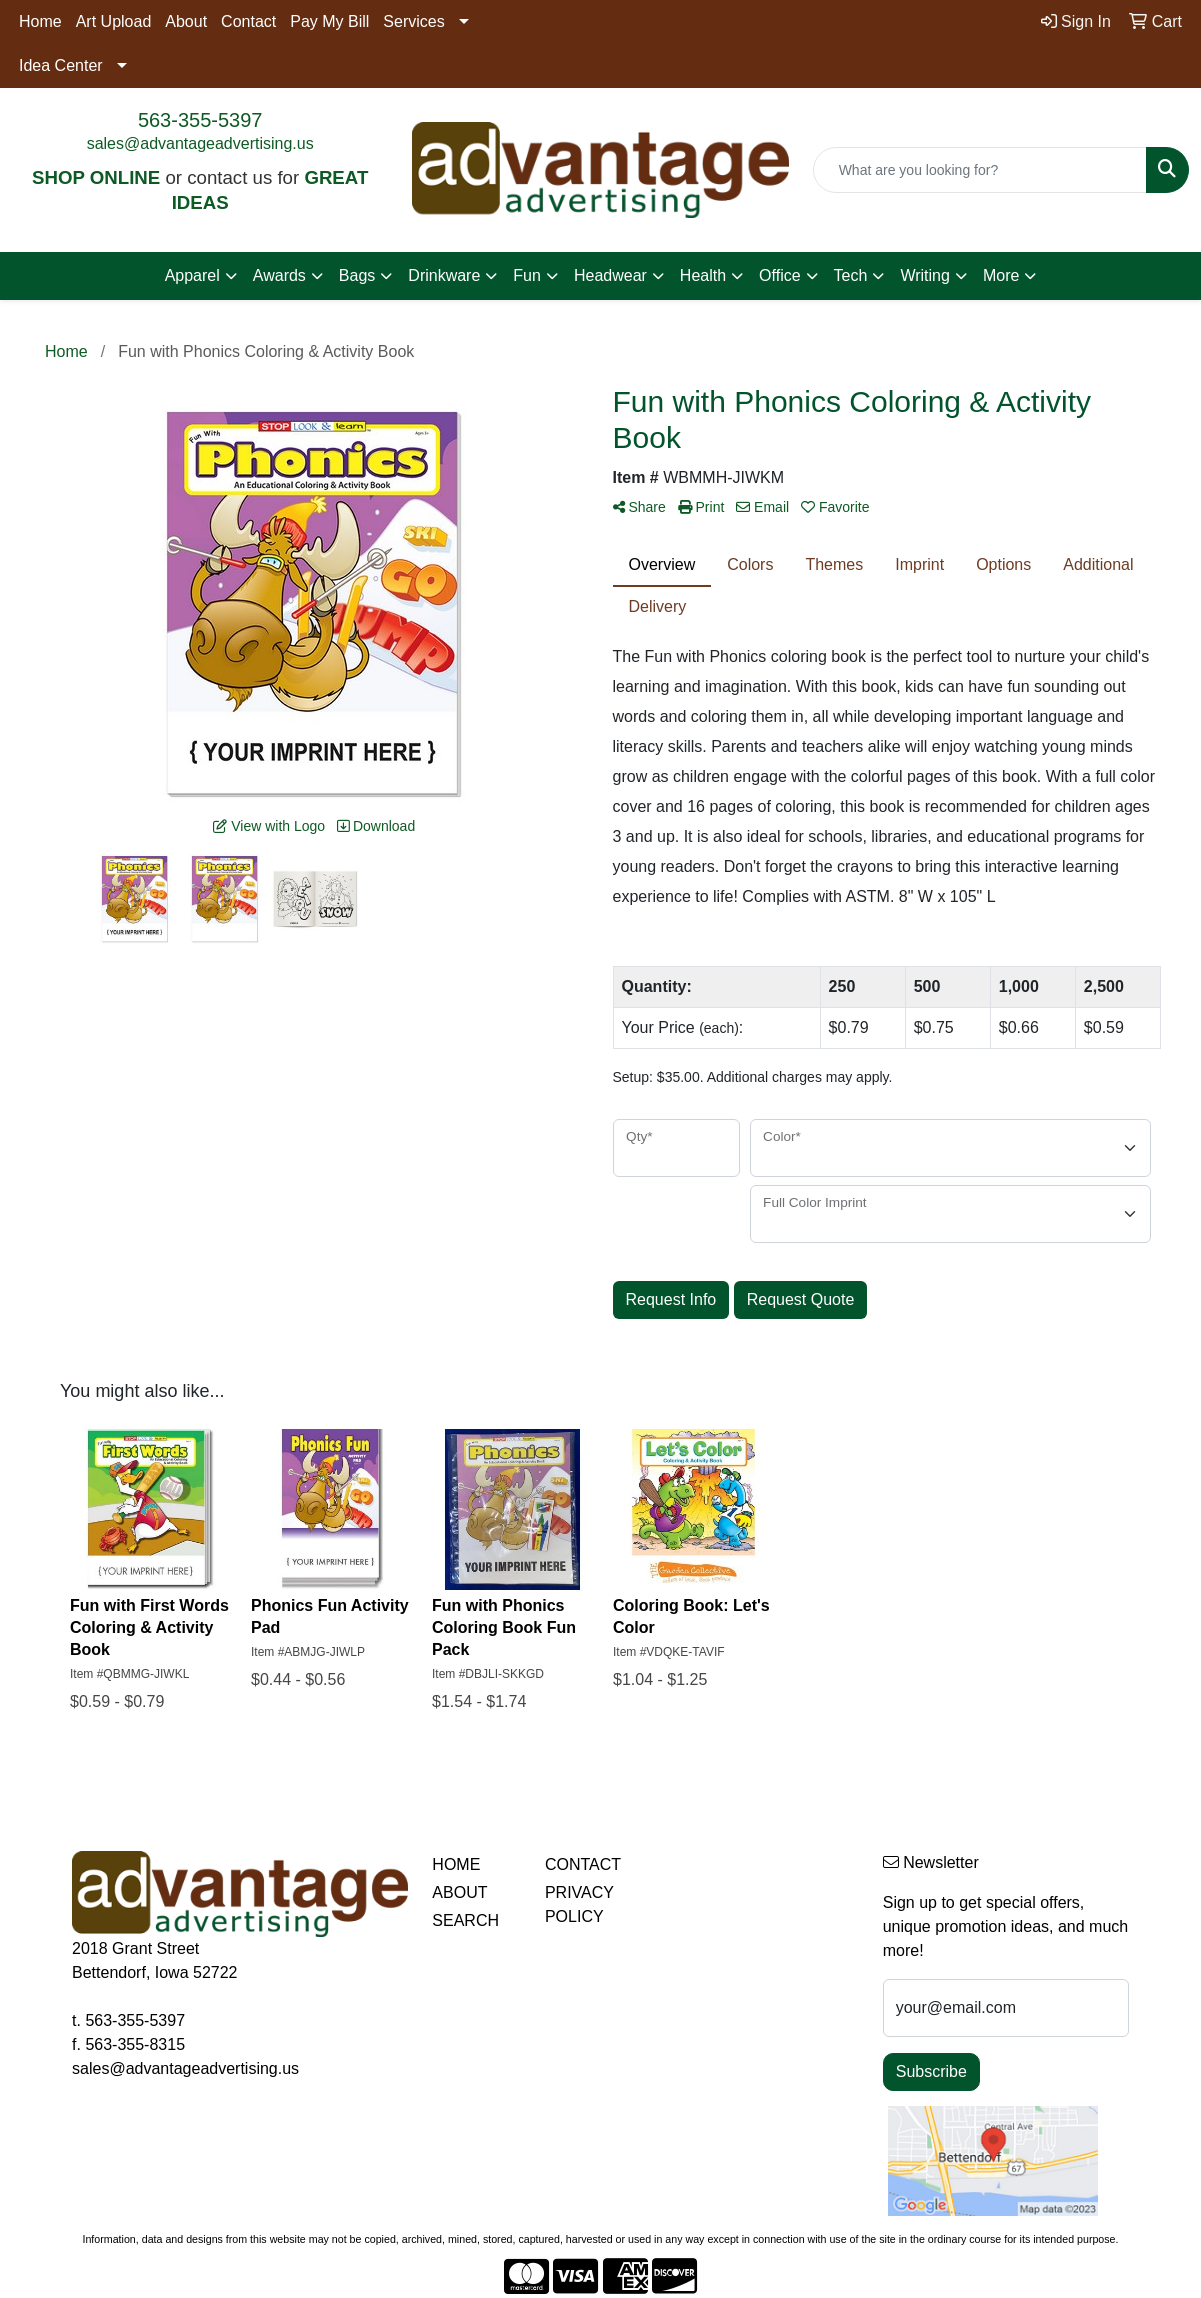 This screenshot has width=1201, height=2298. Describe the element at coordinates (610, 275) in the screenshot. I see `Headwear [button]` at that location.